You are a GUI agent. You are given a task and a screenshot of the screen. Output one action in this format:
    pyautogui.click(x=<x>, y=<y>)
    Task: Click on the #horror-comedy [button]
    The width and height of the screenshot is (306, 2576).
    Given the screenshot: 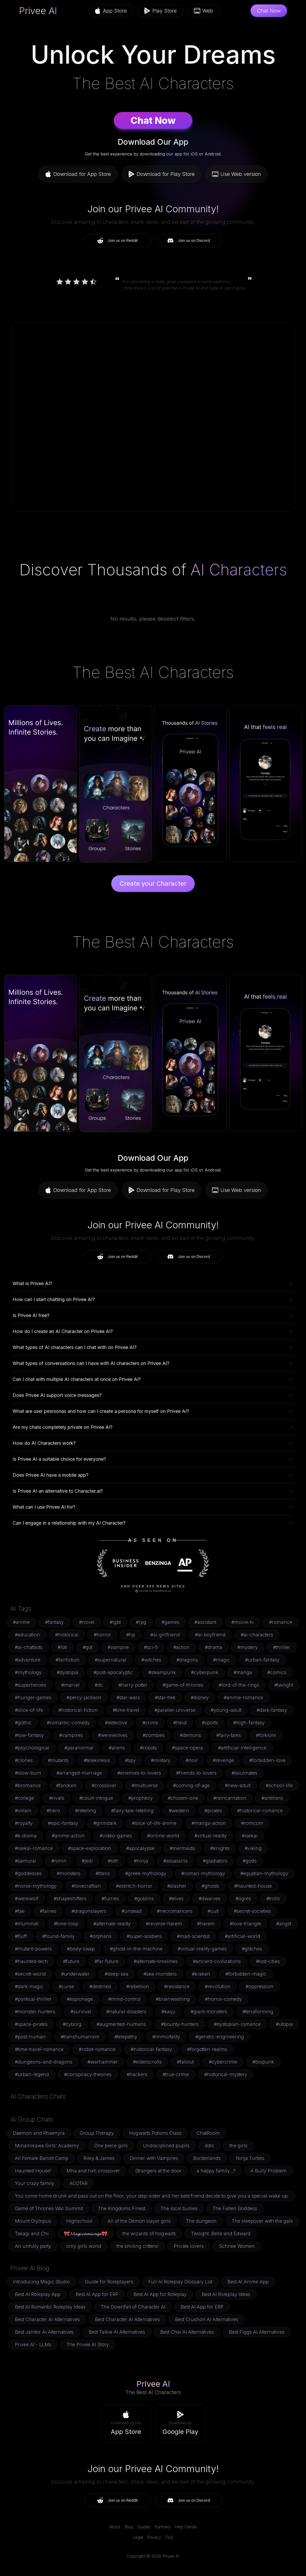 What is the action you would take?
    pyautogui.click(x=223, y=1999)
    